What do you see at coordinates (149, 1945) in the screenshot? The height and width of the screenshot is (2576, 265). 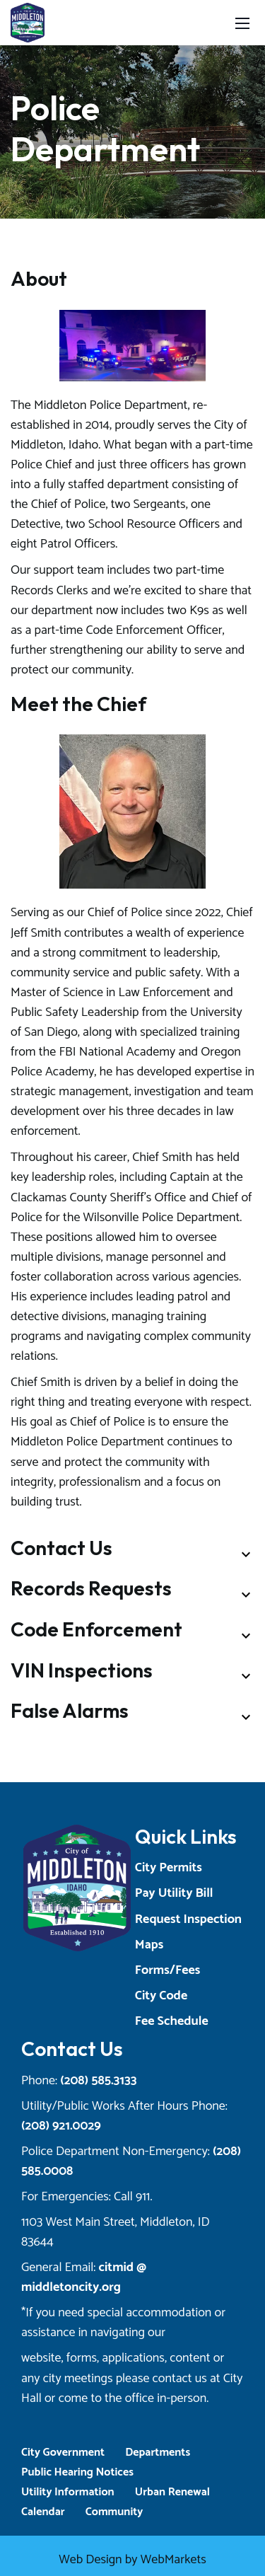 I see `Maps` at bounding box center [149, 1945].